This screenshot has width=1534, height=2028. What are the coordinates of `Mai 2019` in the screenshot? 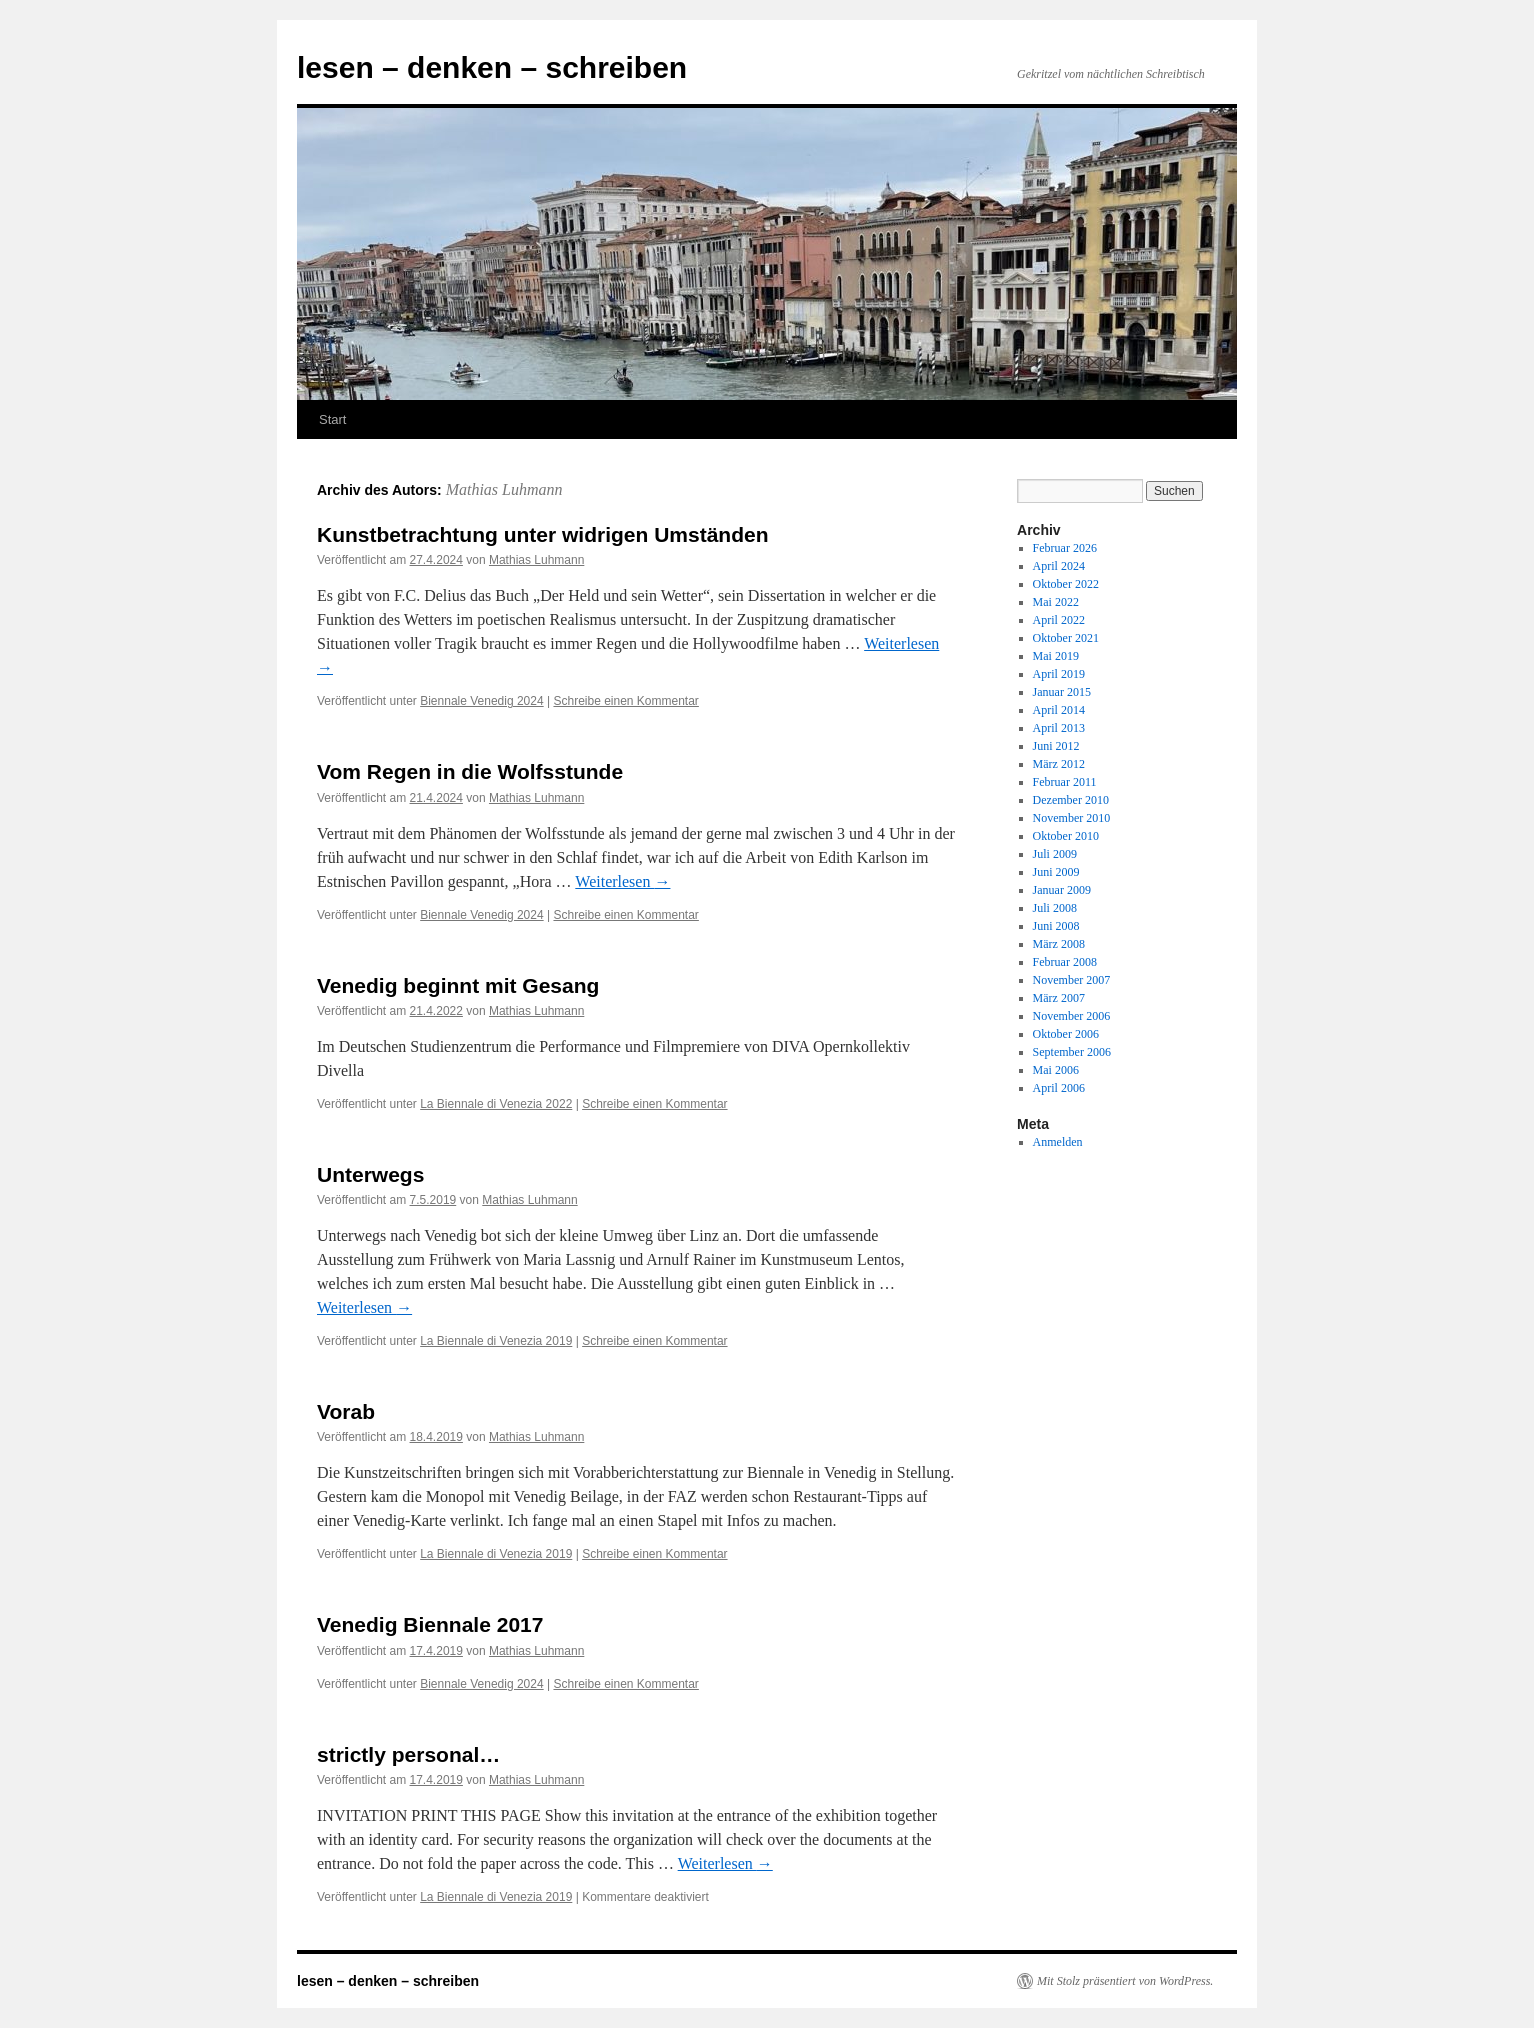 It's located at (1056, 656).